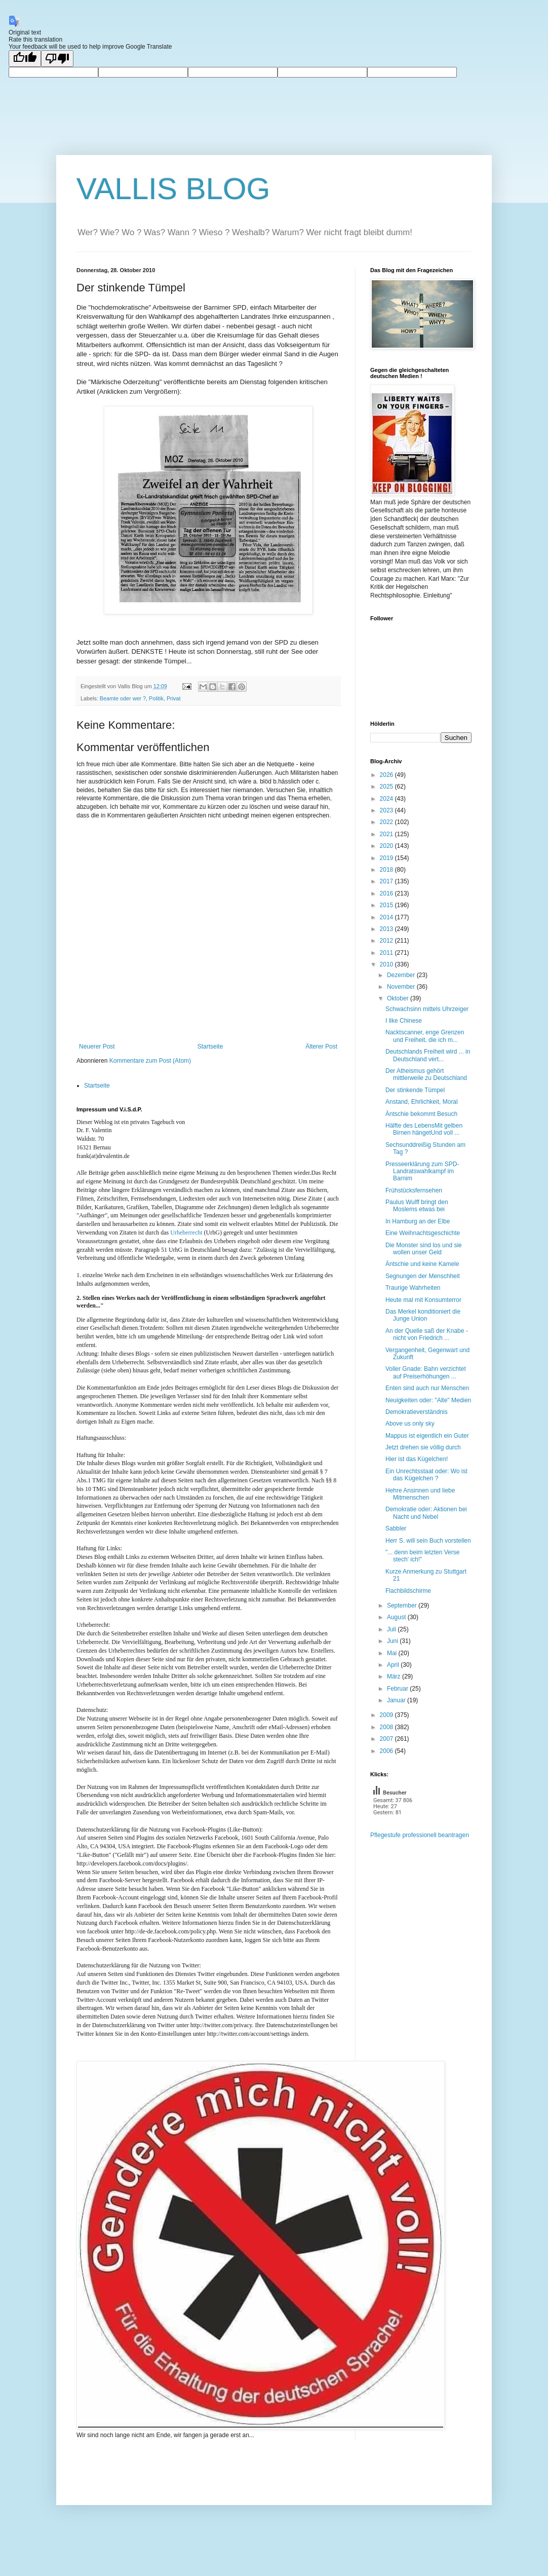  What do you see at coordinates (394, 1676) in the screenshot?
I see `März` at bounding box center [394, 1676].